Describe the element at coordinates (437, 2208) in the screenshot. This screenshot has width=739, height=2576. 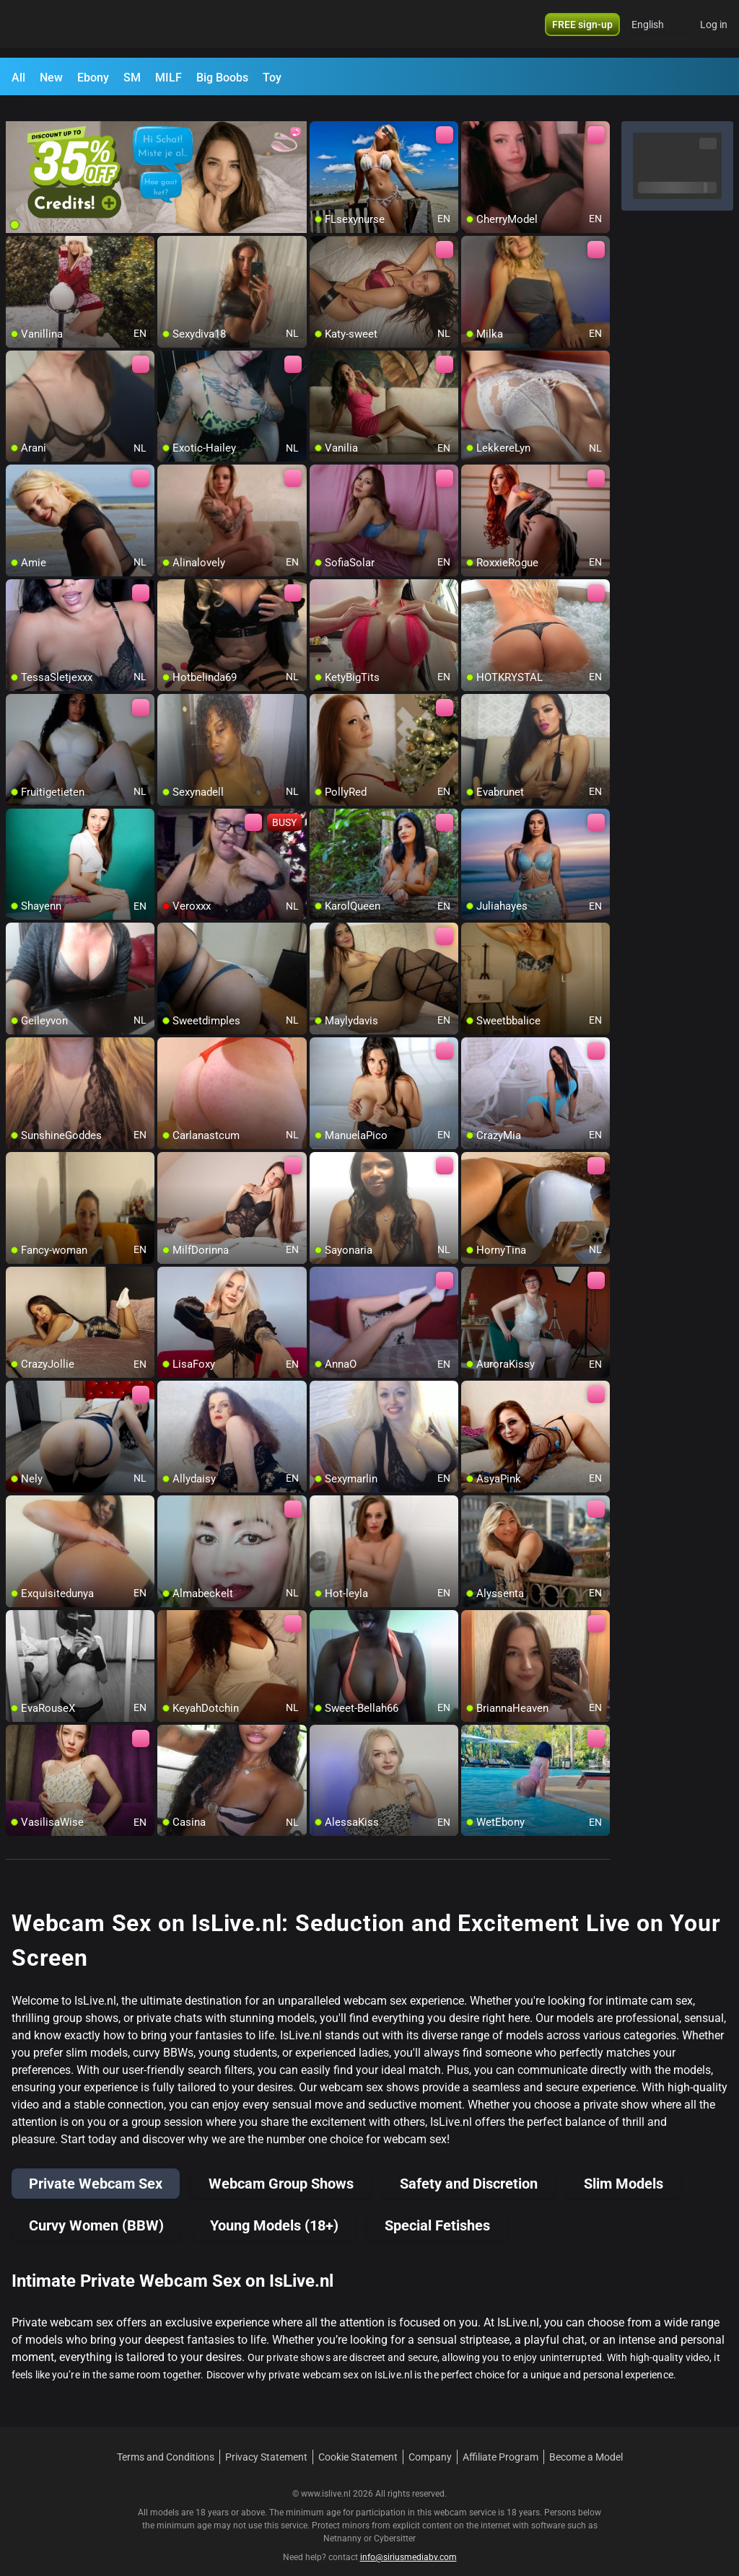
I see `Special Fetishes` at that location.